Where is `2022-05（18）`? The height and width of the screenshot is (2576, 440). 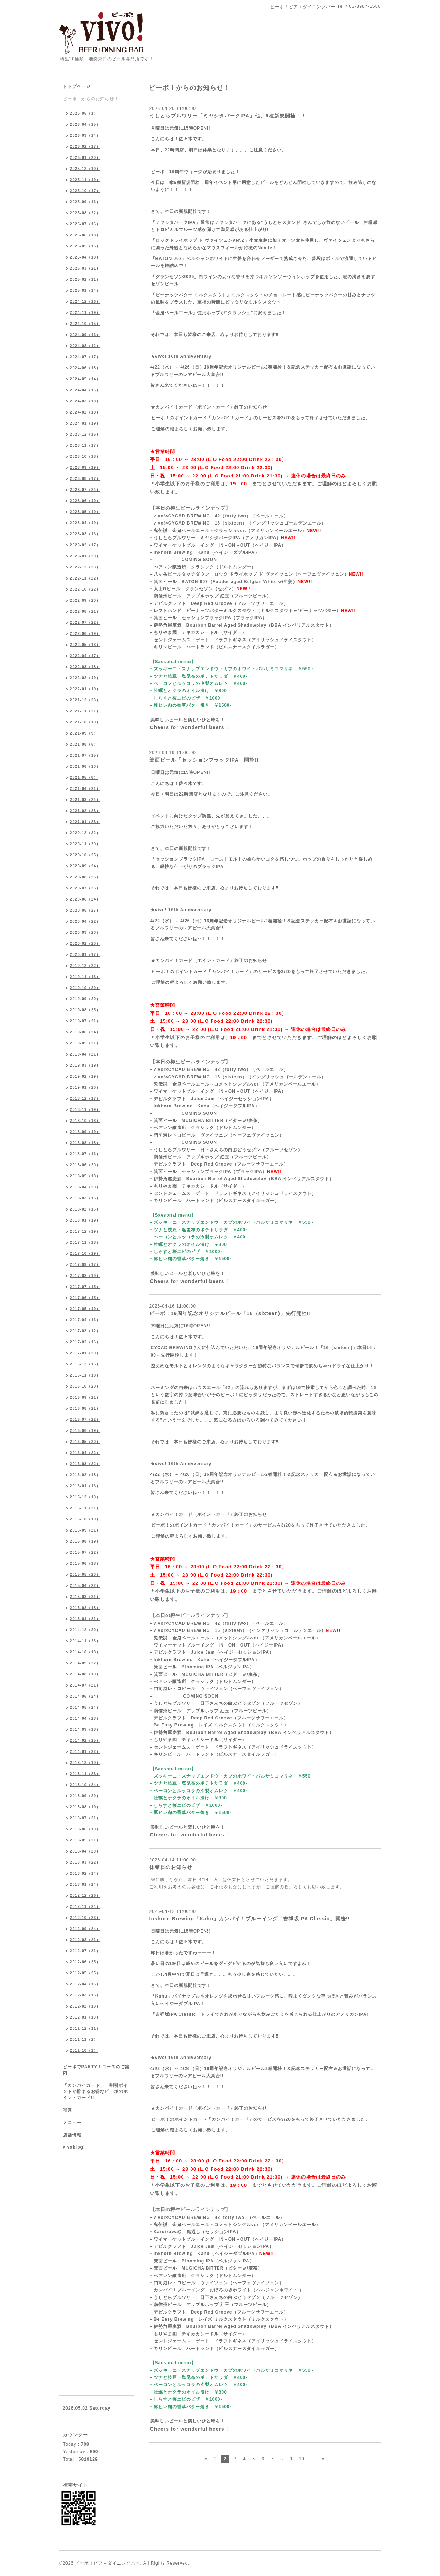 2022-05（18） is located at coordinates (85, 644).